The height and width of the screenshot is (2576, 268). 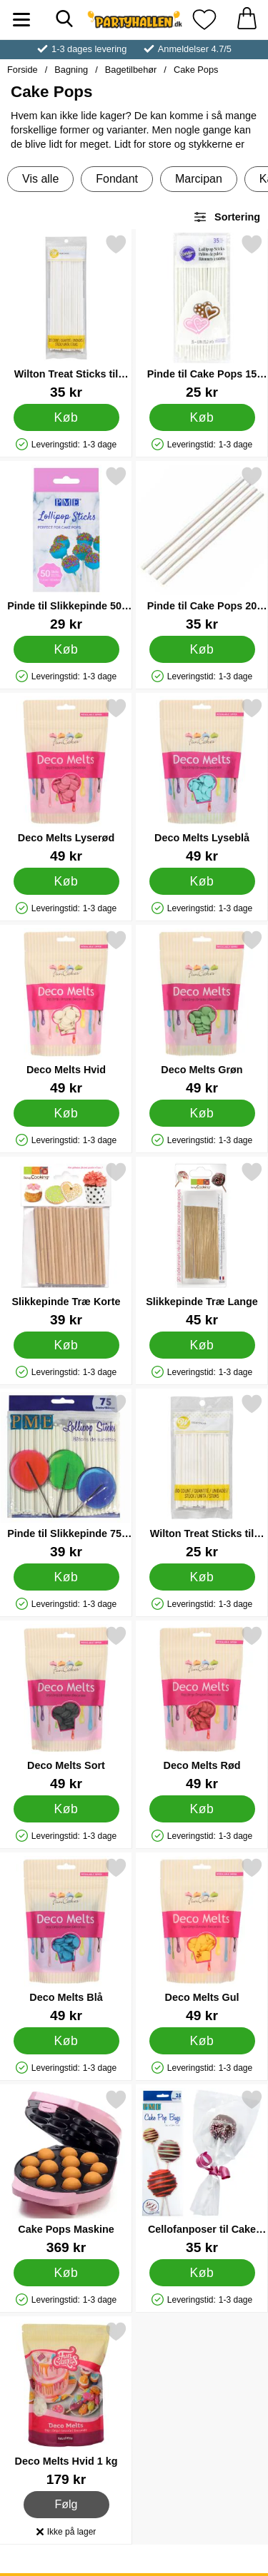 What do you see at coordinates (202, 1345) in the screenshot?
I see `[Køb Slikkepinde Træ Lange]` at bounding box center [202, 1345].